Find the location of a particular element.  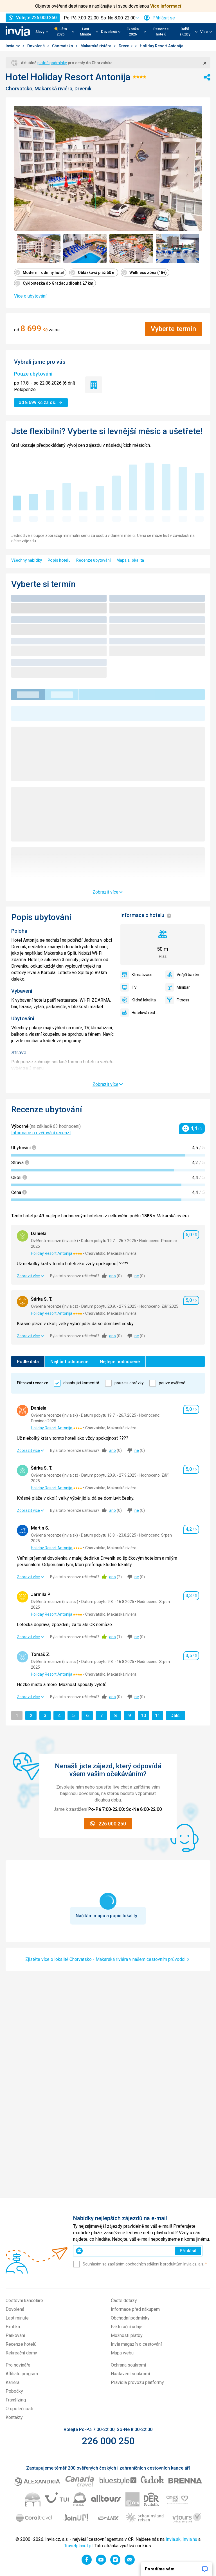

Podle data is located at coordinates (28, 1361).